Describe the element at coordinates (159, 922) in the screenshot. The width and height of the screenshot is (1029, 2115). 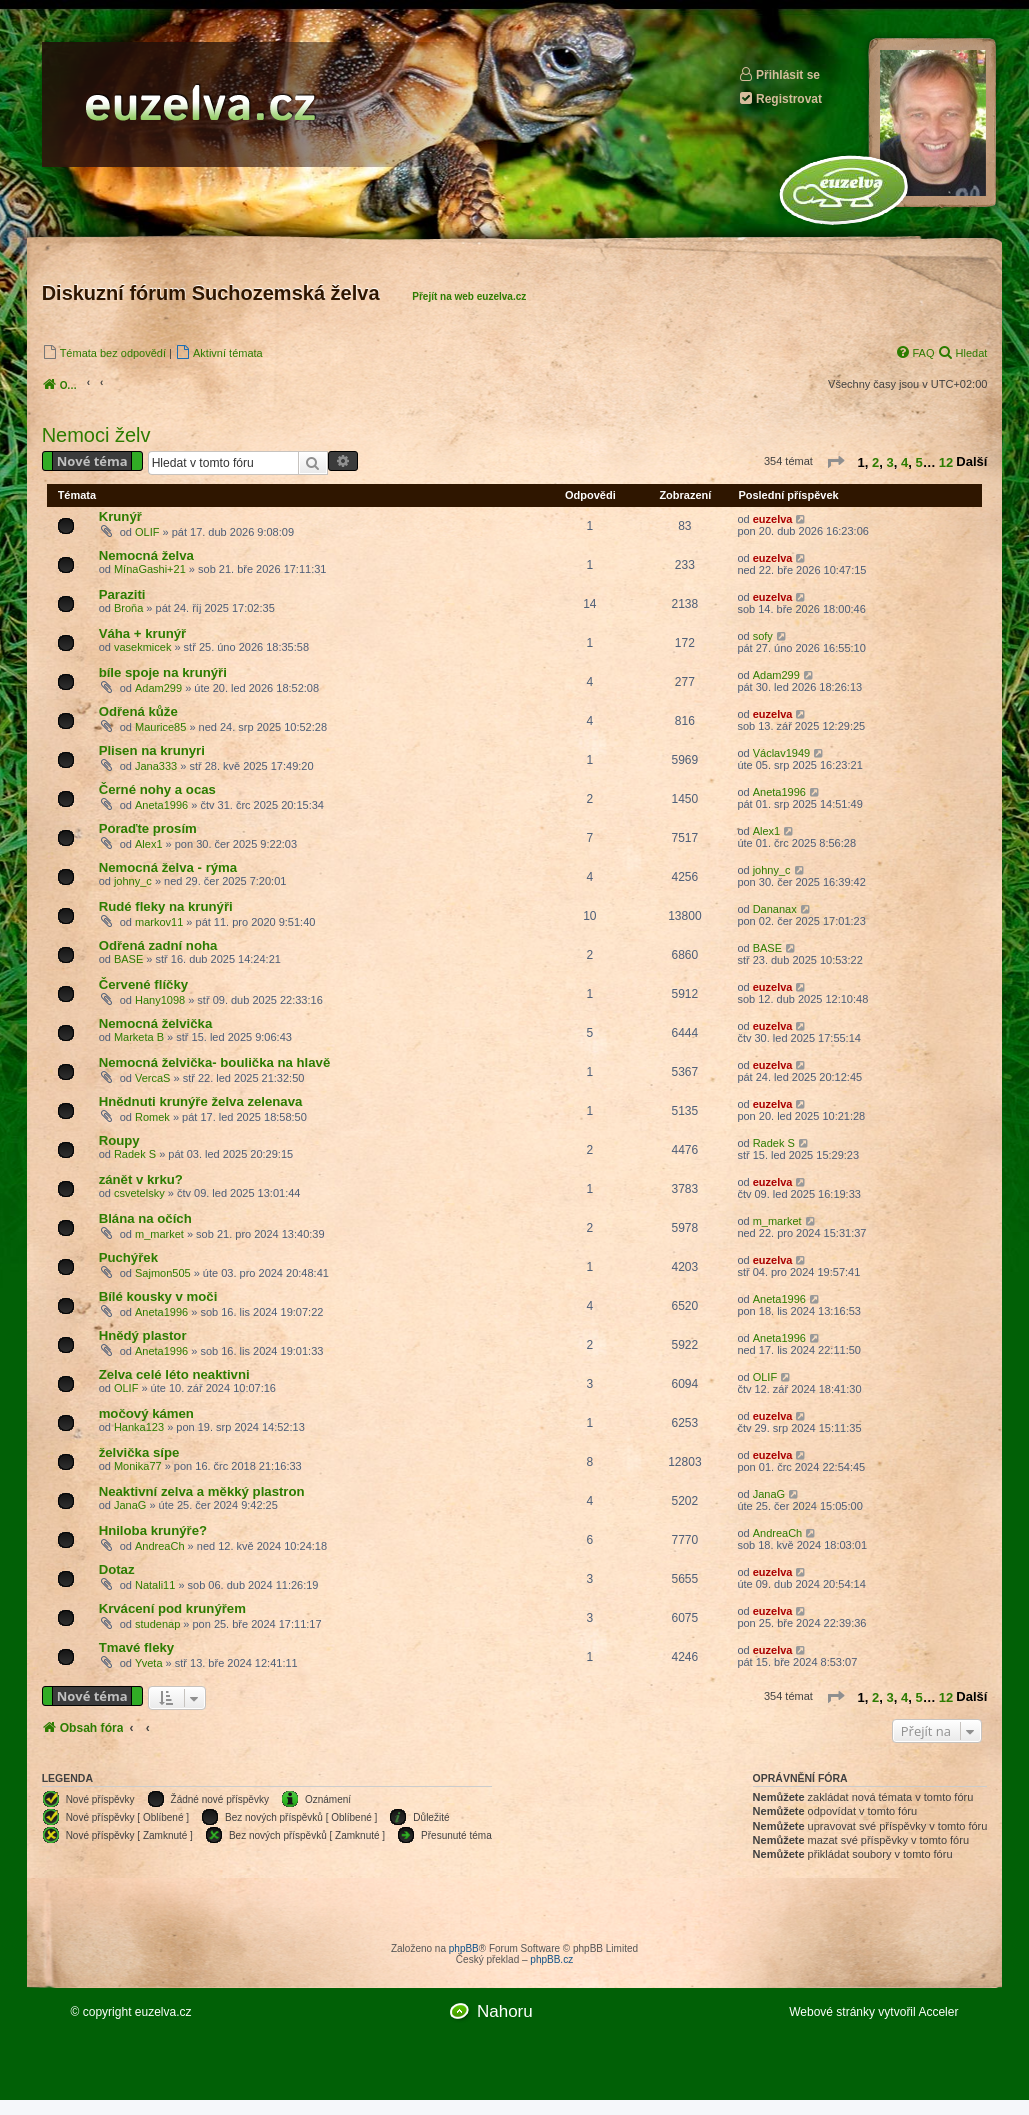
I see `markov11` at that location.